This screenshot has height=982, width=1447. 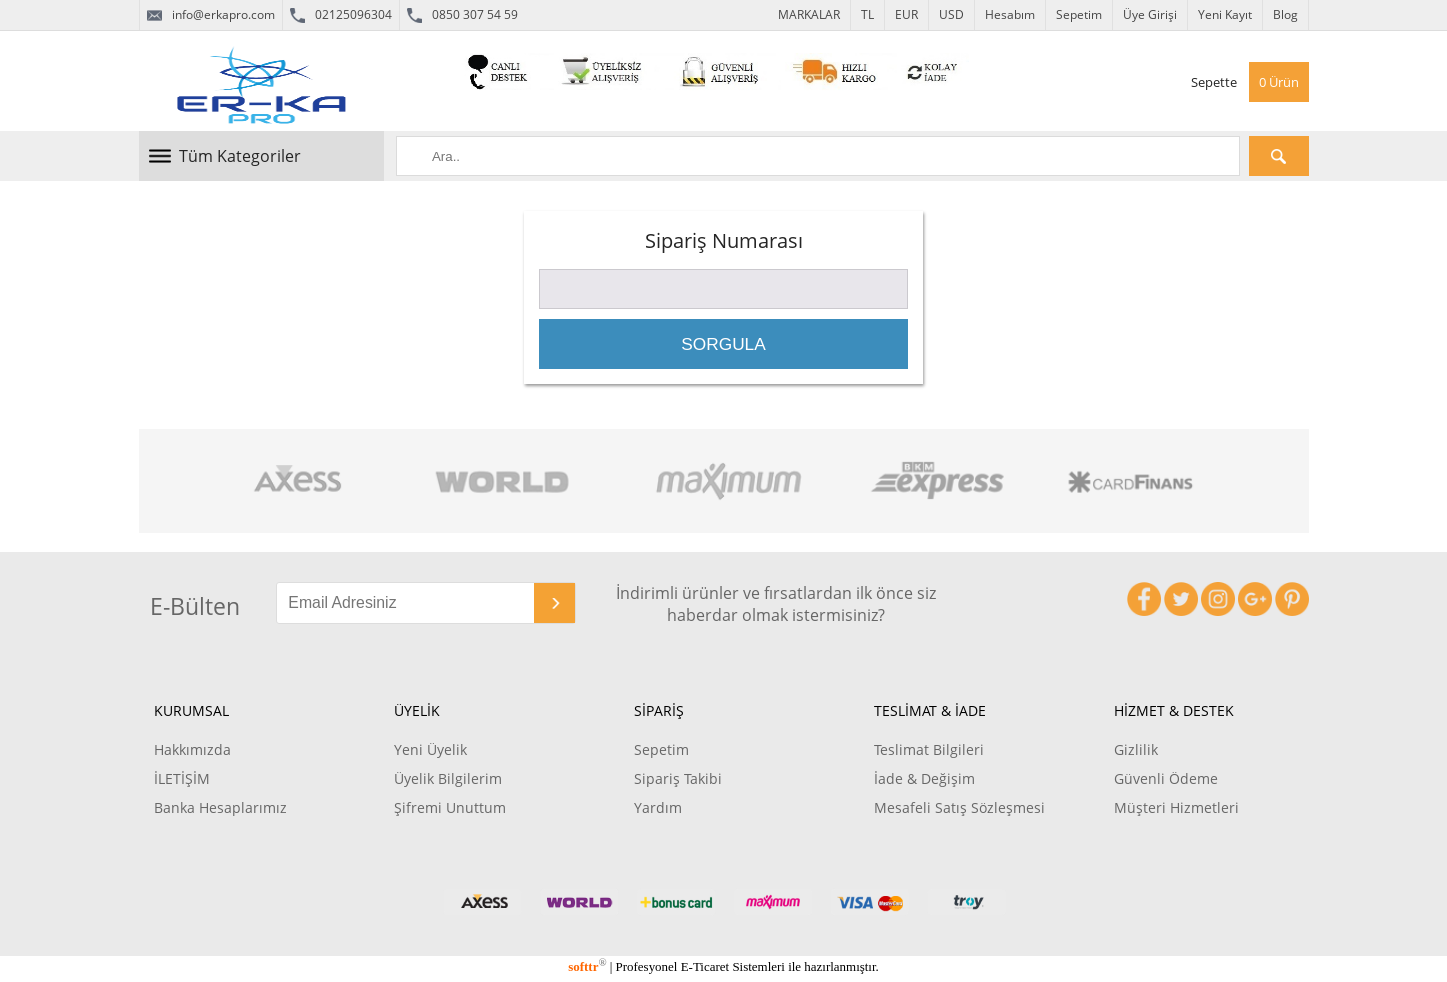 What do you see at coordinates (1285, 14) in the screenshot?
I see `Blog` at bounding box center [1285, 14].